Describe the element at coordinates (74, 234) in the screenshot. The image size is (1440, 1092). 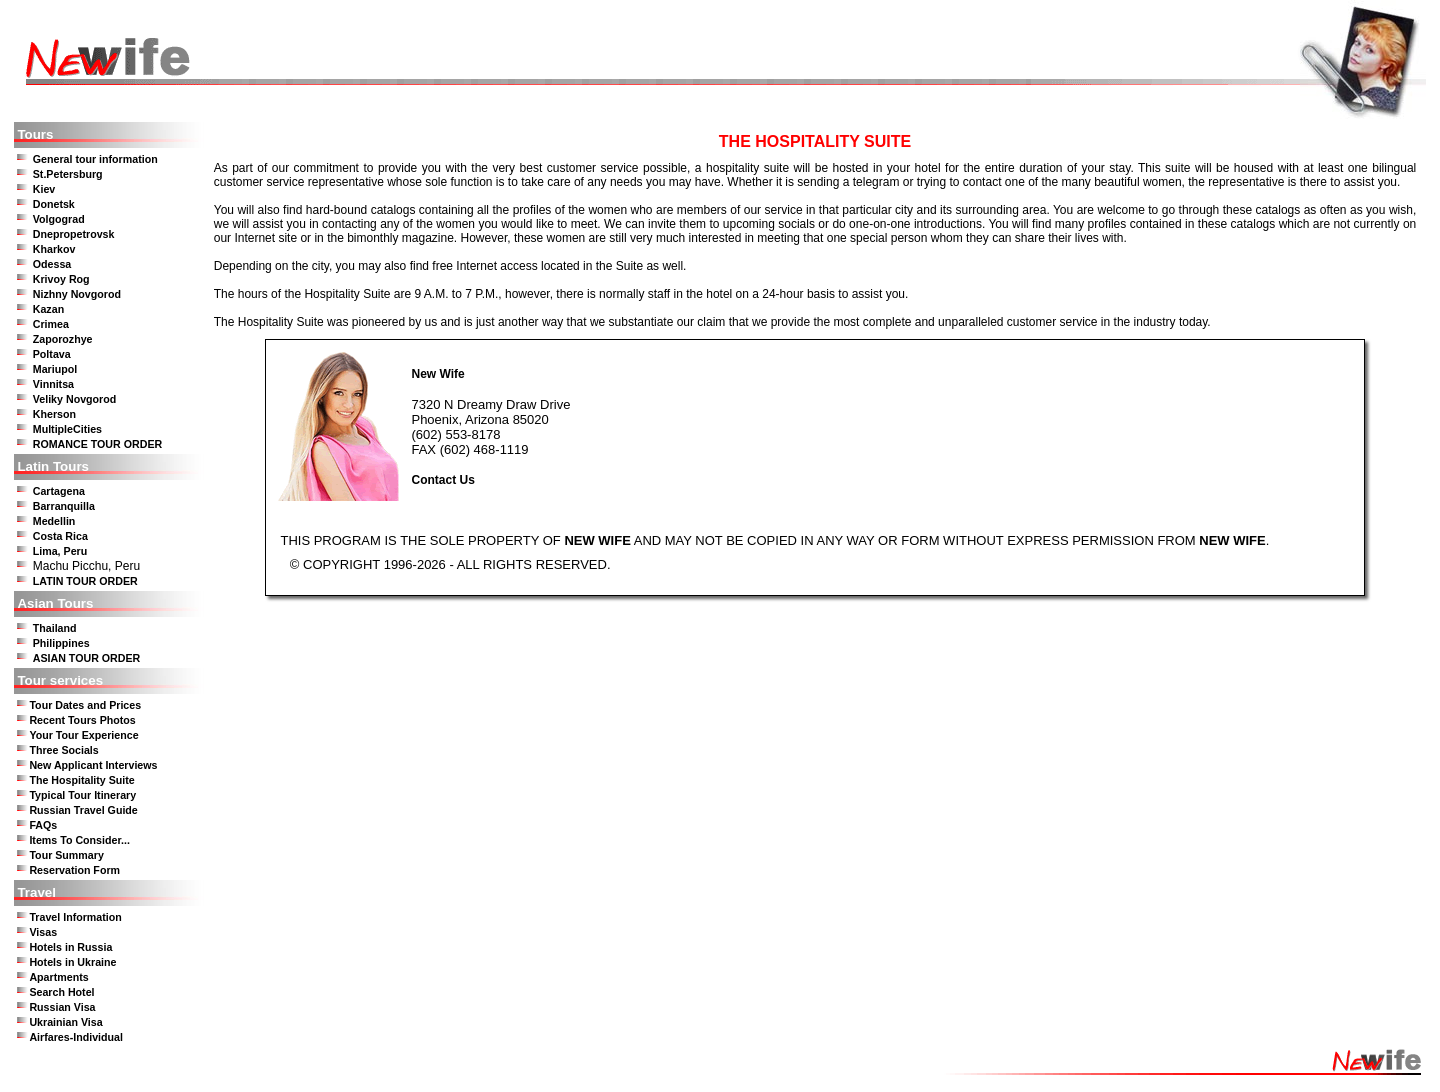
I see `Dnepropetrovsk` at that location.